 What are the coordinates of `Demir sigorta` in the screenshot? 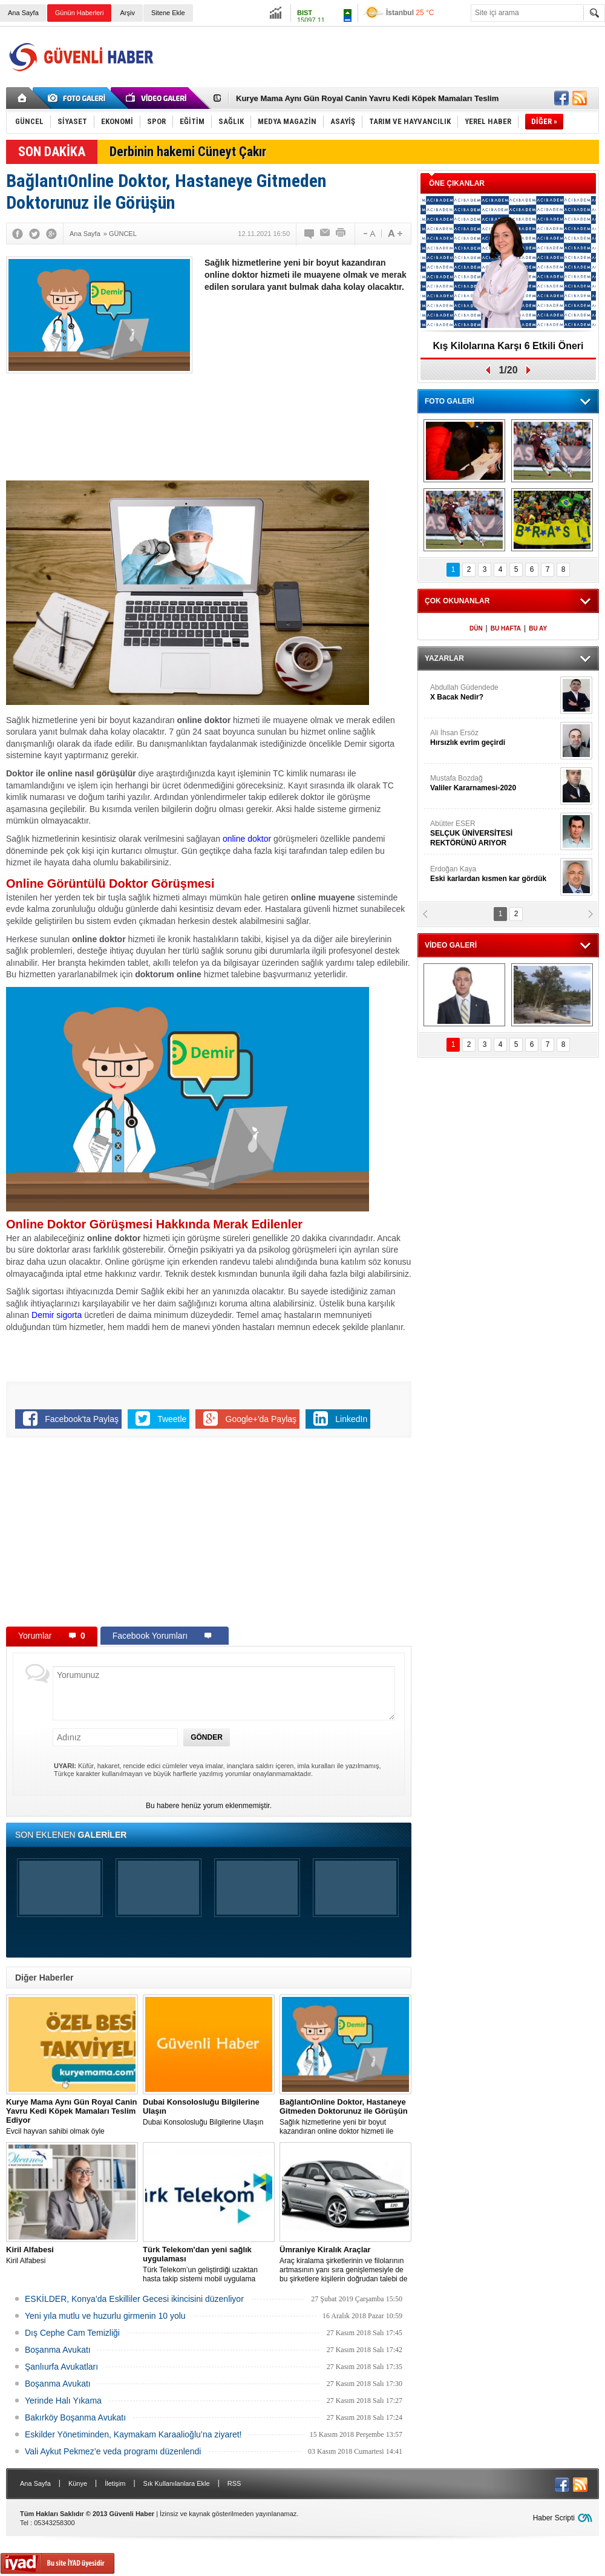 It's located at (56, 1315).